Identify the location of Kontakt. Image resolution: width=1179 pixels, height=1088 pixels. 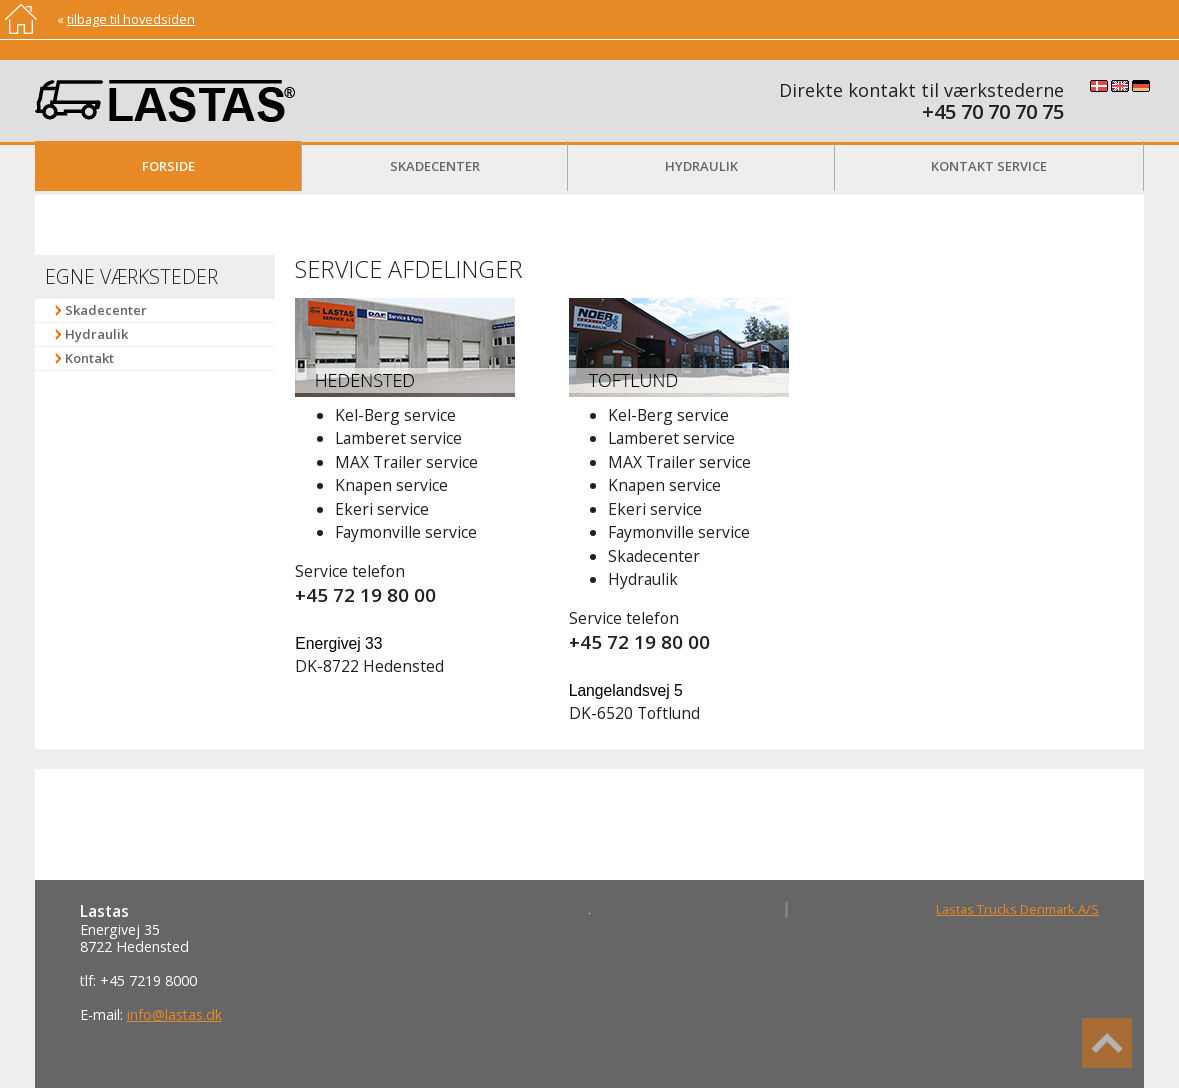
(89, 358).